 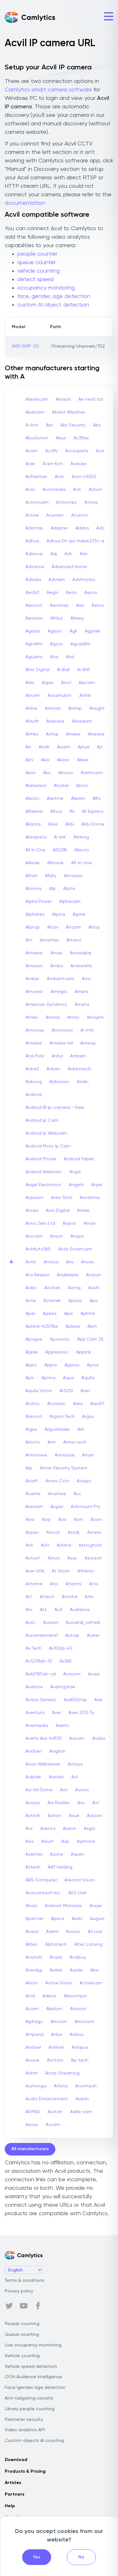 I want to click on face, gender, age detection, so click(x=53, y=296).